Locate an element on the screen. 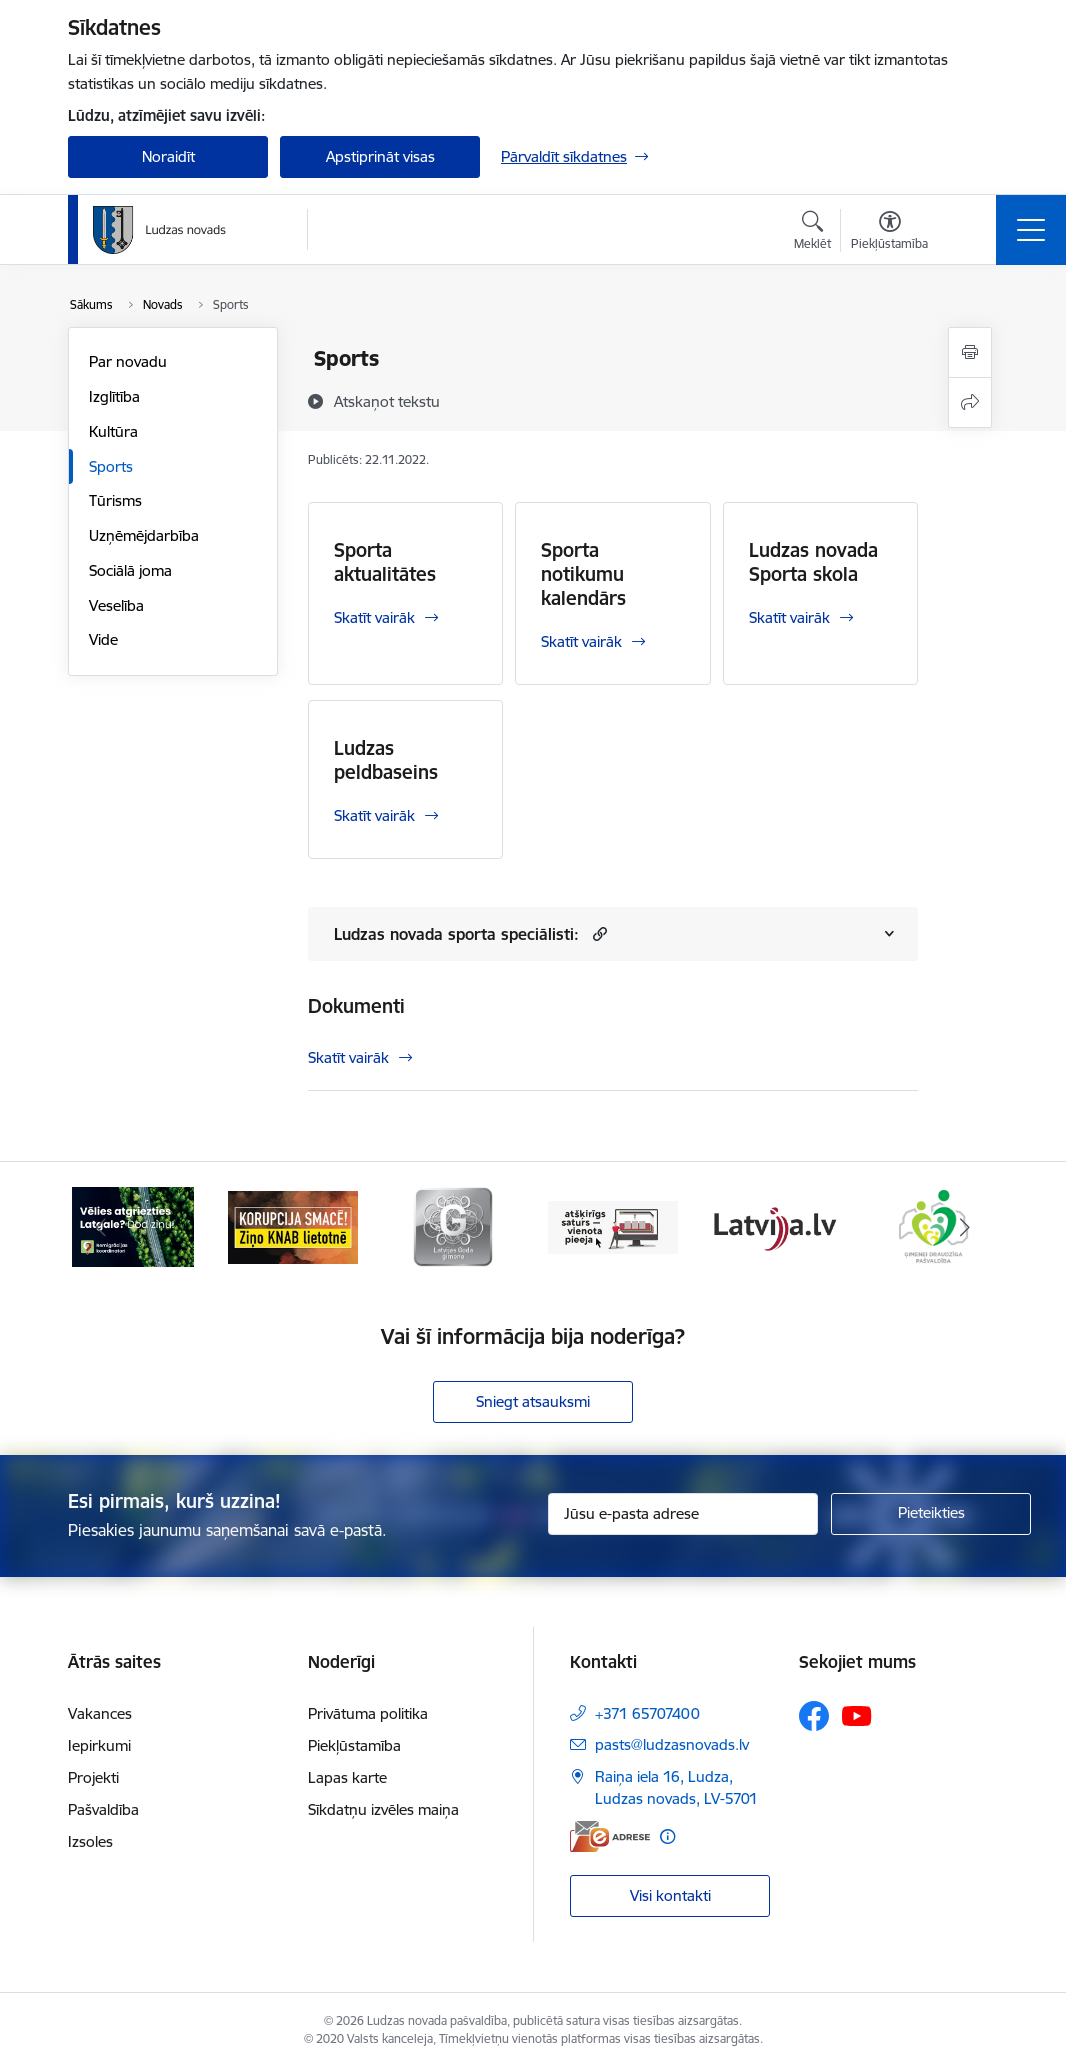  Skatīt vairāk [Skatīt vairāk Sporta aktualitātes] is located at coordinates (374, 617).